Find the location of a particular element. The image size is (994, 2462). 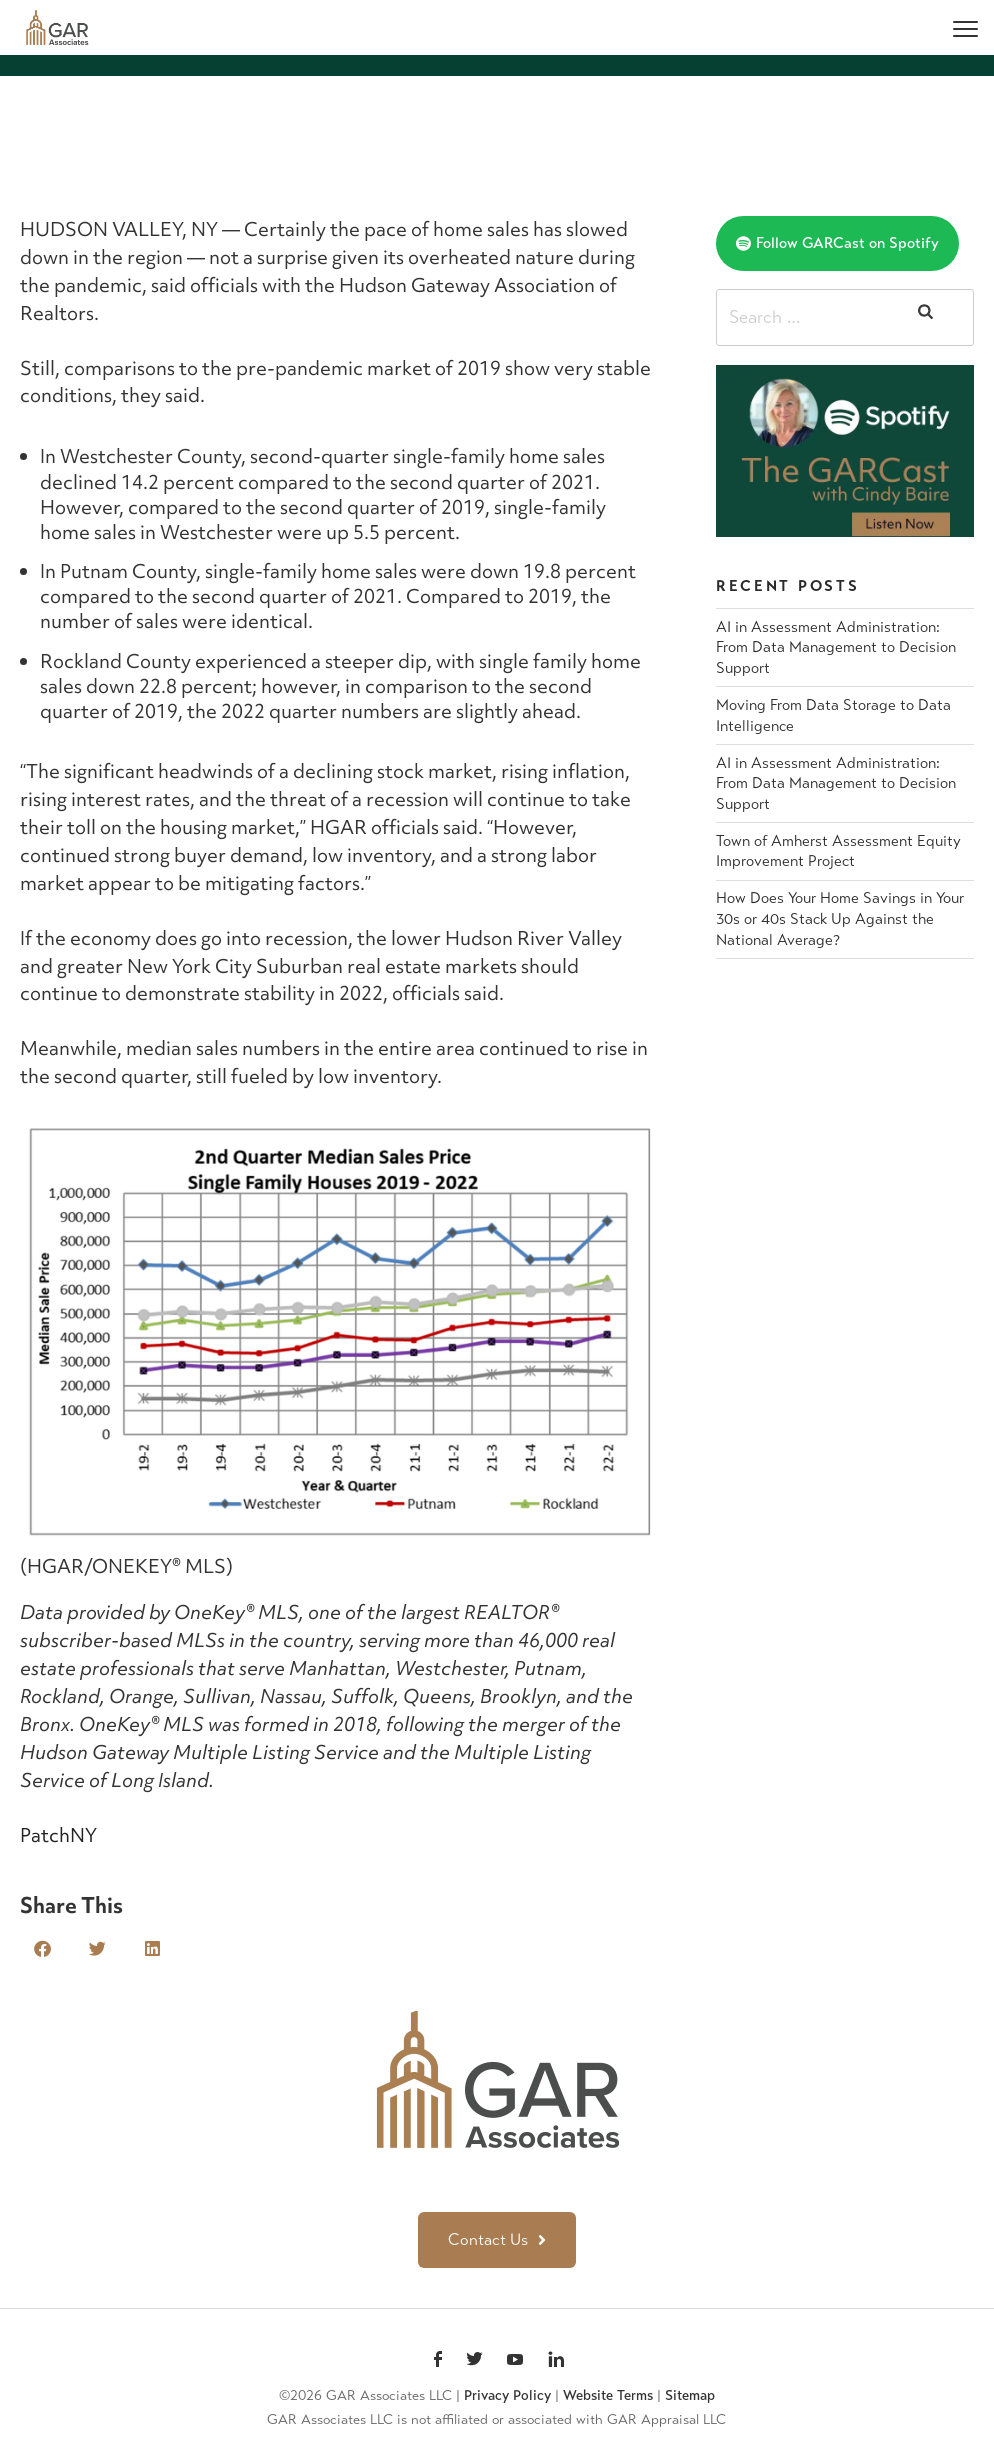

[Menu] is located at coordinates (965, 27).